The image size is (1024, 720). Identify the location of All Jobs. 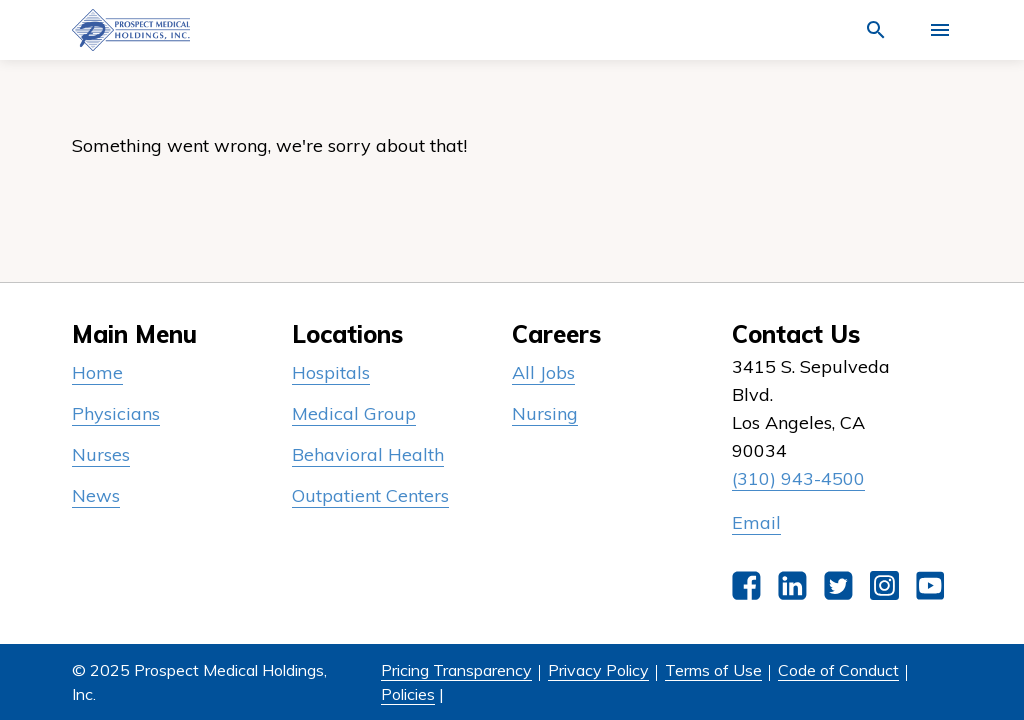
(543, 372).